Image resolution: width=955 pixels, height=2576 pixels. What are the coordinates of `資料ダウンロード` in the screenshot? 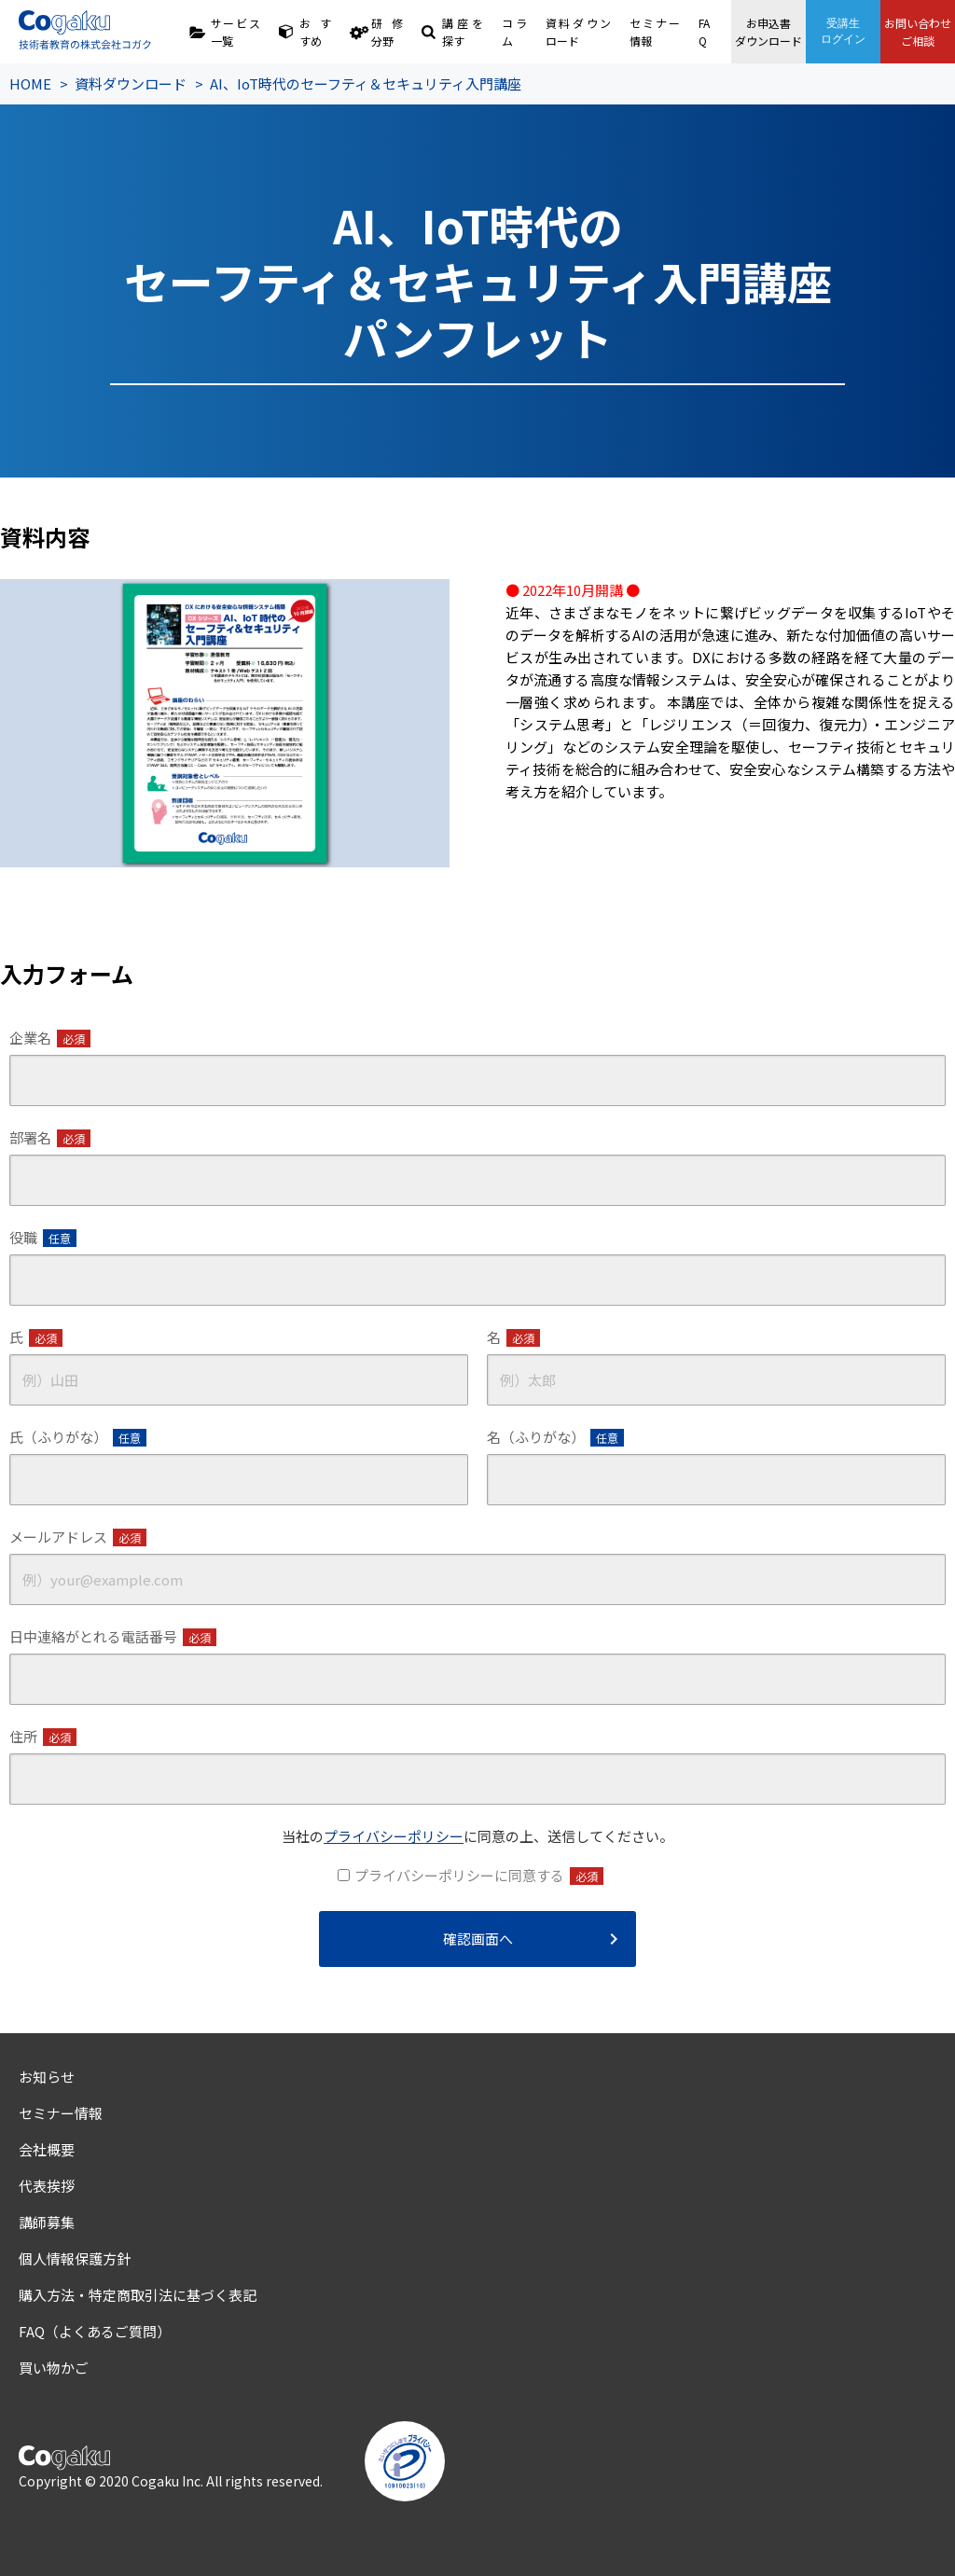 It's located at (579, 31).